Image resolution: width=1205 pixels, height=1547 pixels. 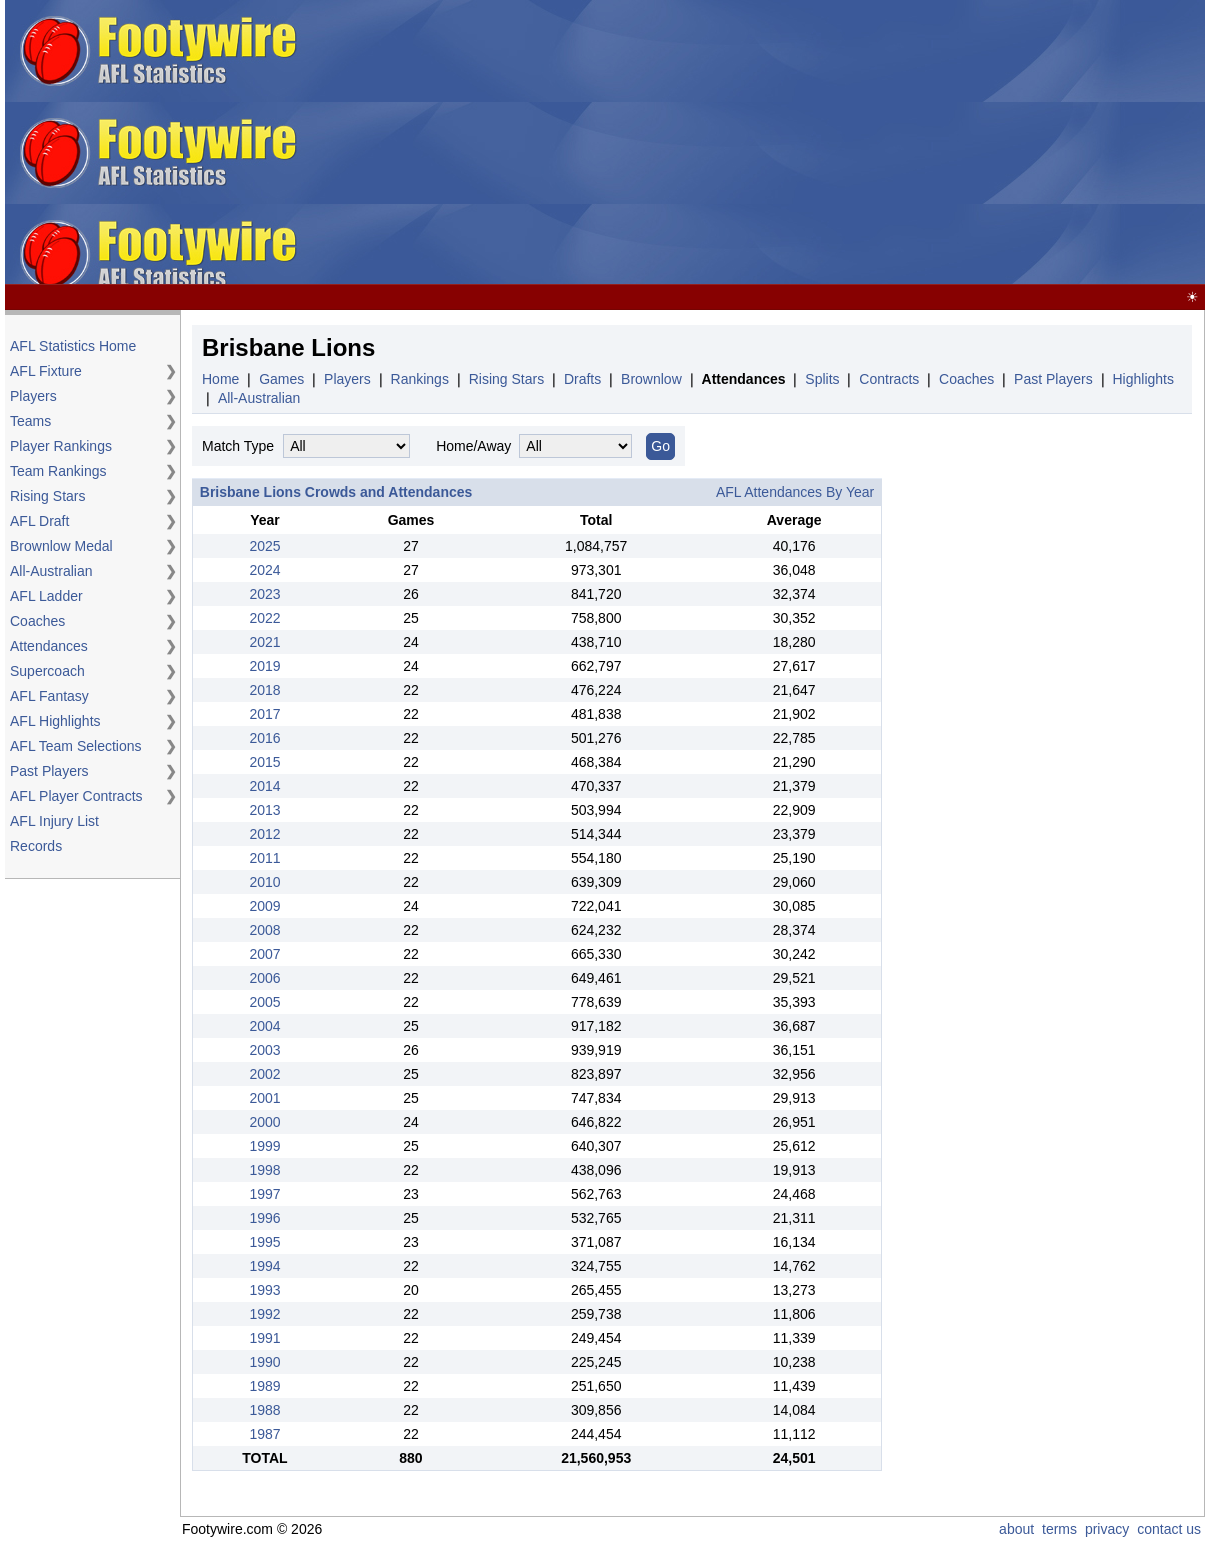 I want to click on 2012, so click(x=264, y=834).